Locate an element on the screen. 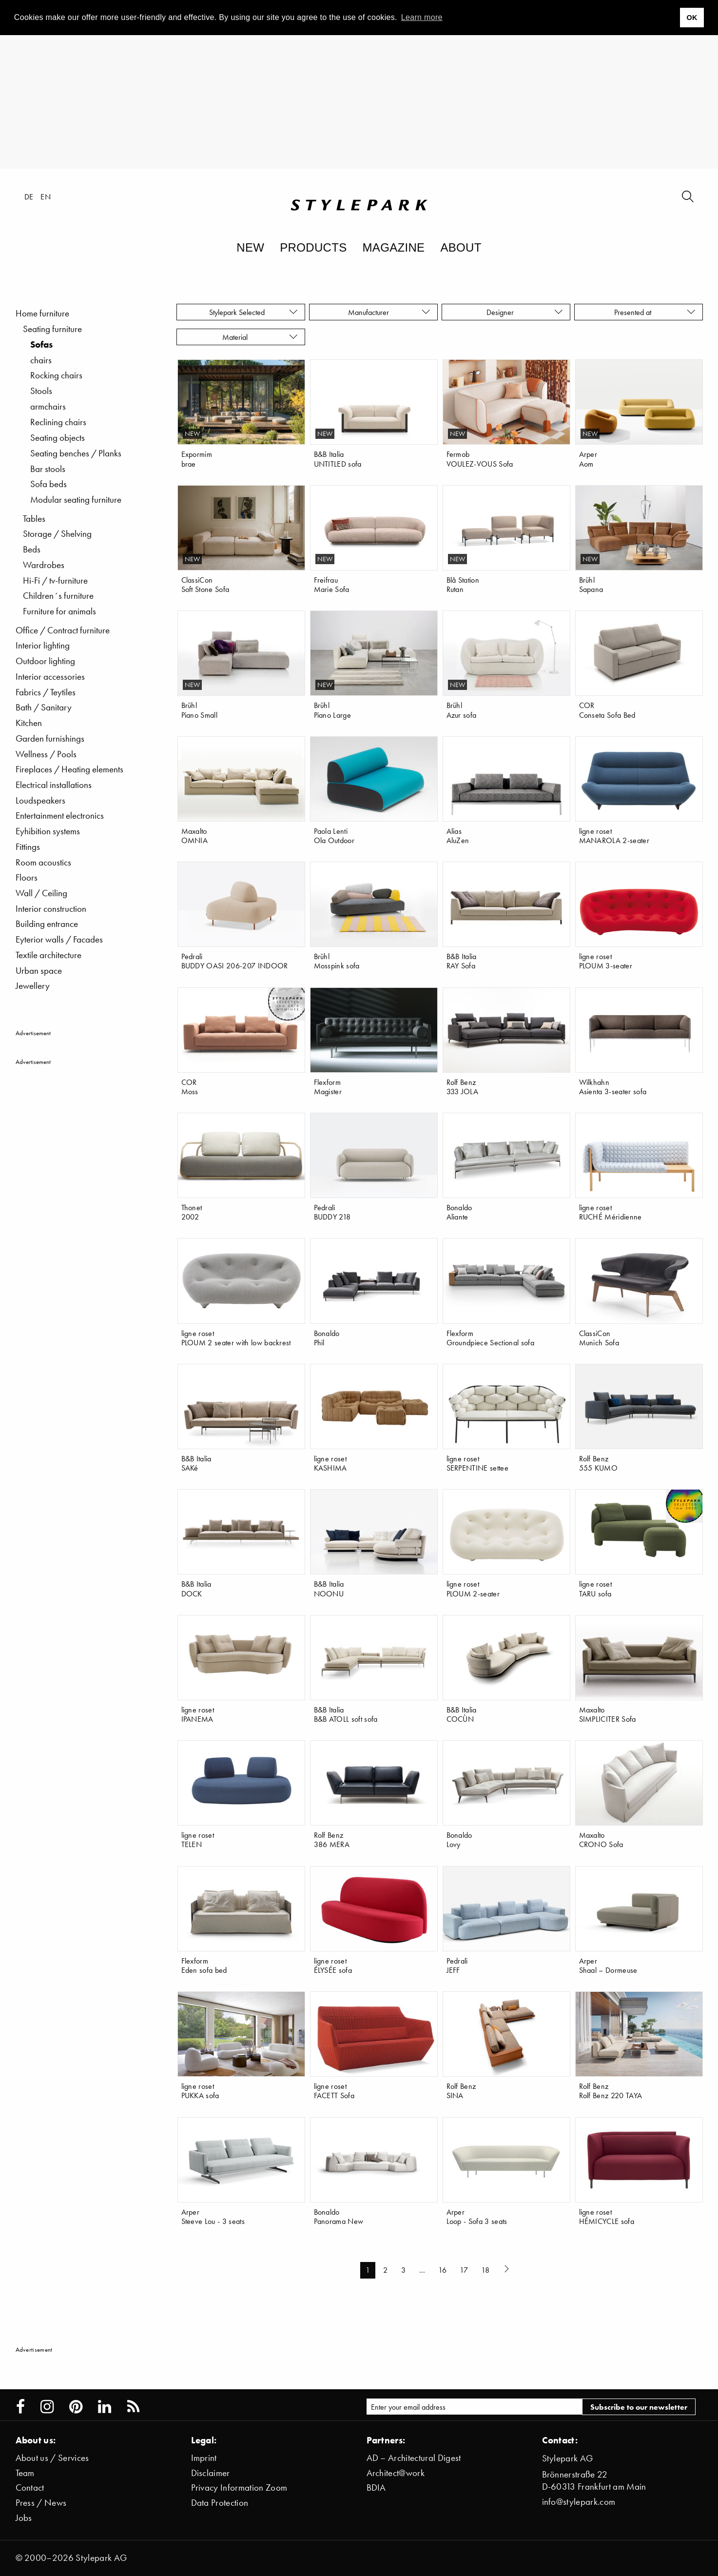 This screenshot has width=718, height=2576. Privacy Information Zoom is located at coordinates (239, 2487).